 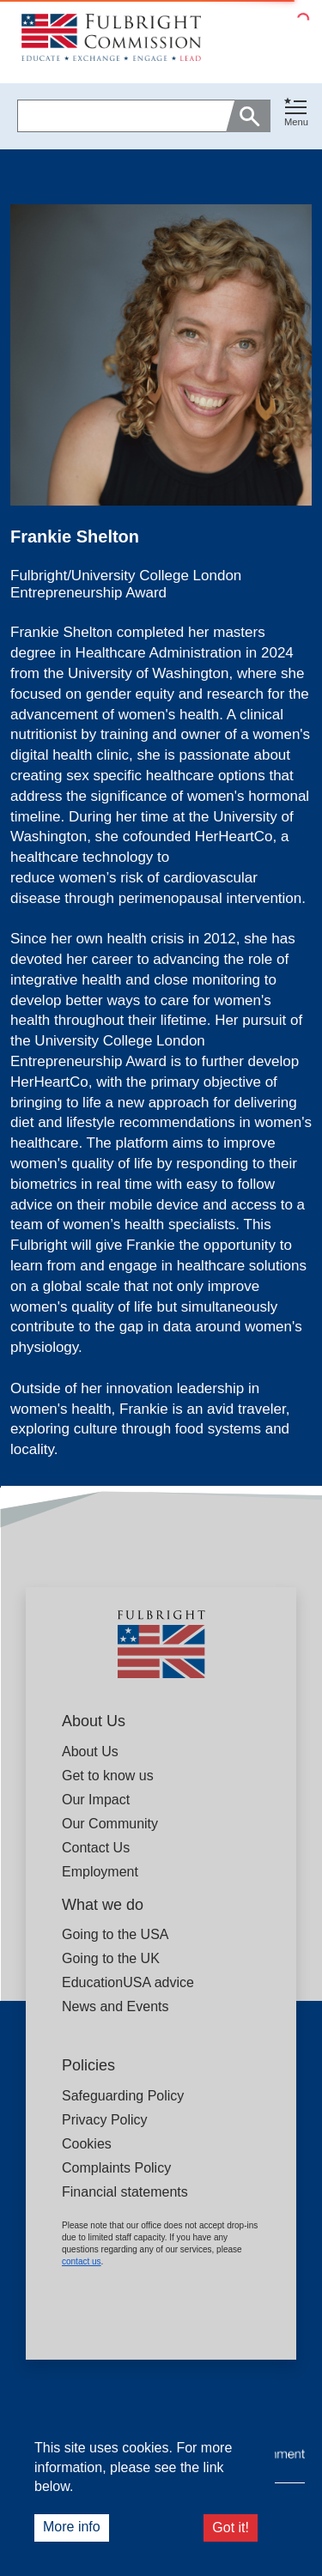 What do you see at coordinates (296, 112) in the screenshot?
I see `[Toggle navigation]` at bounding box center [296, 112].